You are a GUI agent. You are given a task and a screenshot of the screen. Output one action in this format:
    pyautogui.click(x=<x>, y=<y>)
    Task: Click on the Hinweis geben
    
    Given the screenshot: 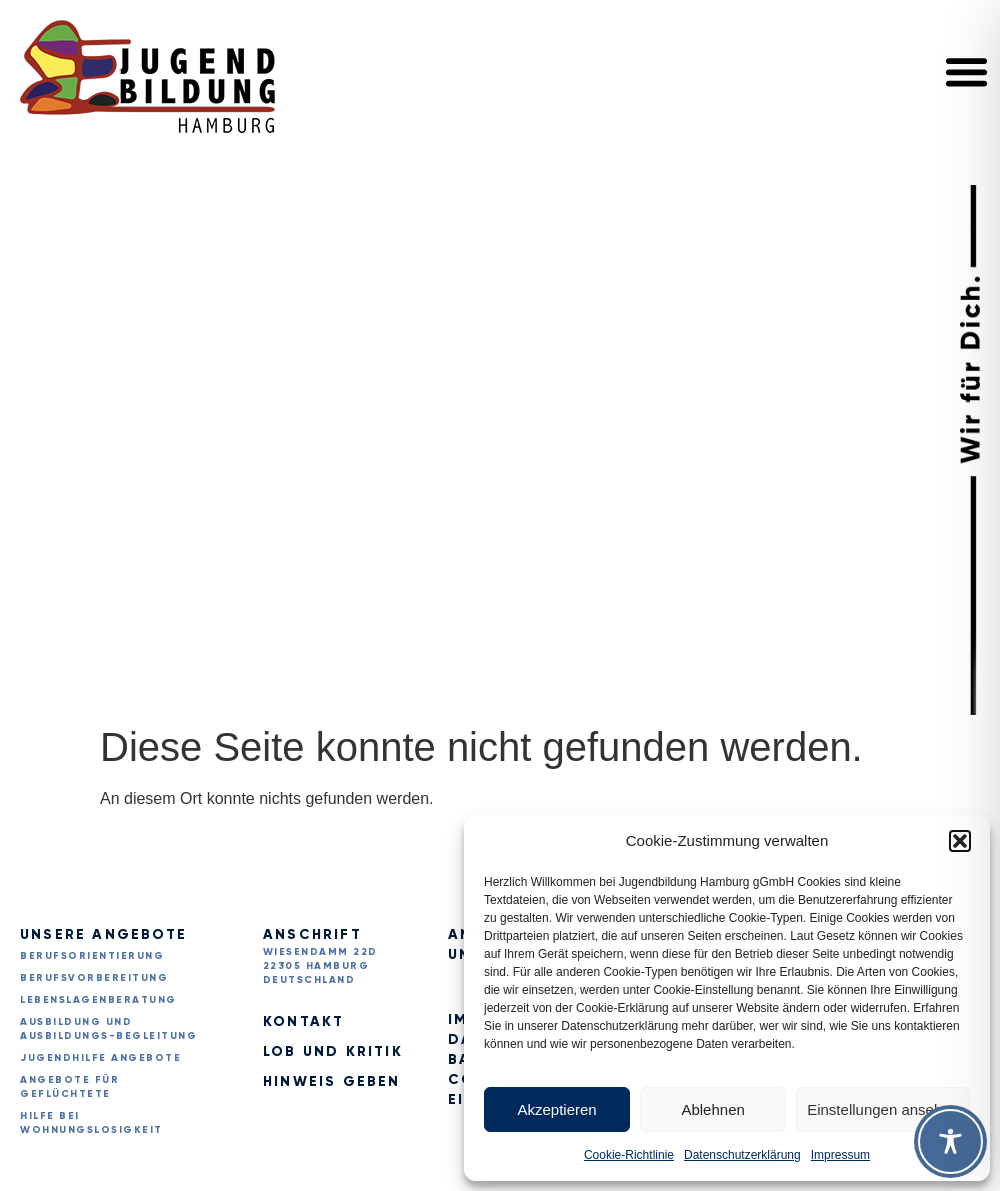 What is the action you would take?
    pyautogui.click(x=332, y=1081)
    